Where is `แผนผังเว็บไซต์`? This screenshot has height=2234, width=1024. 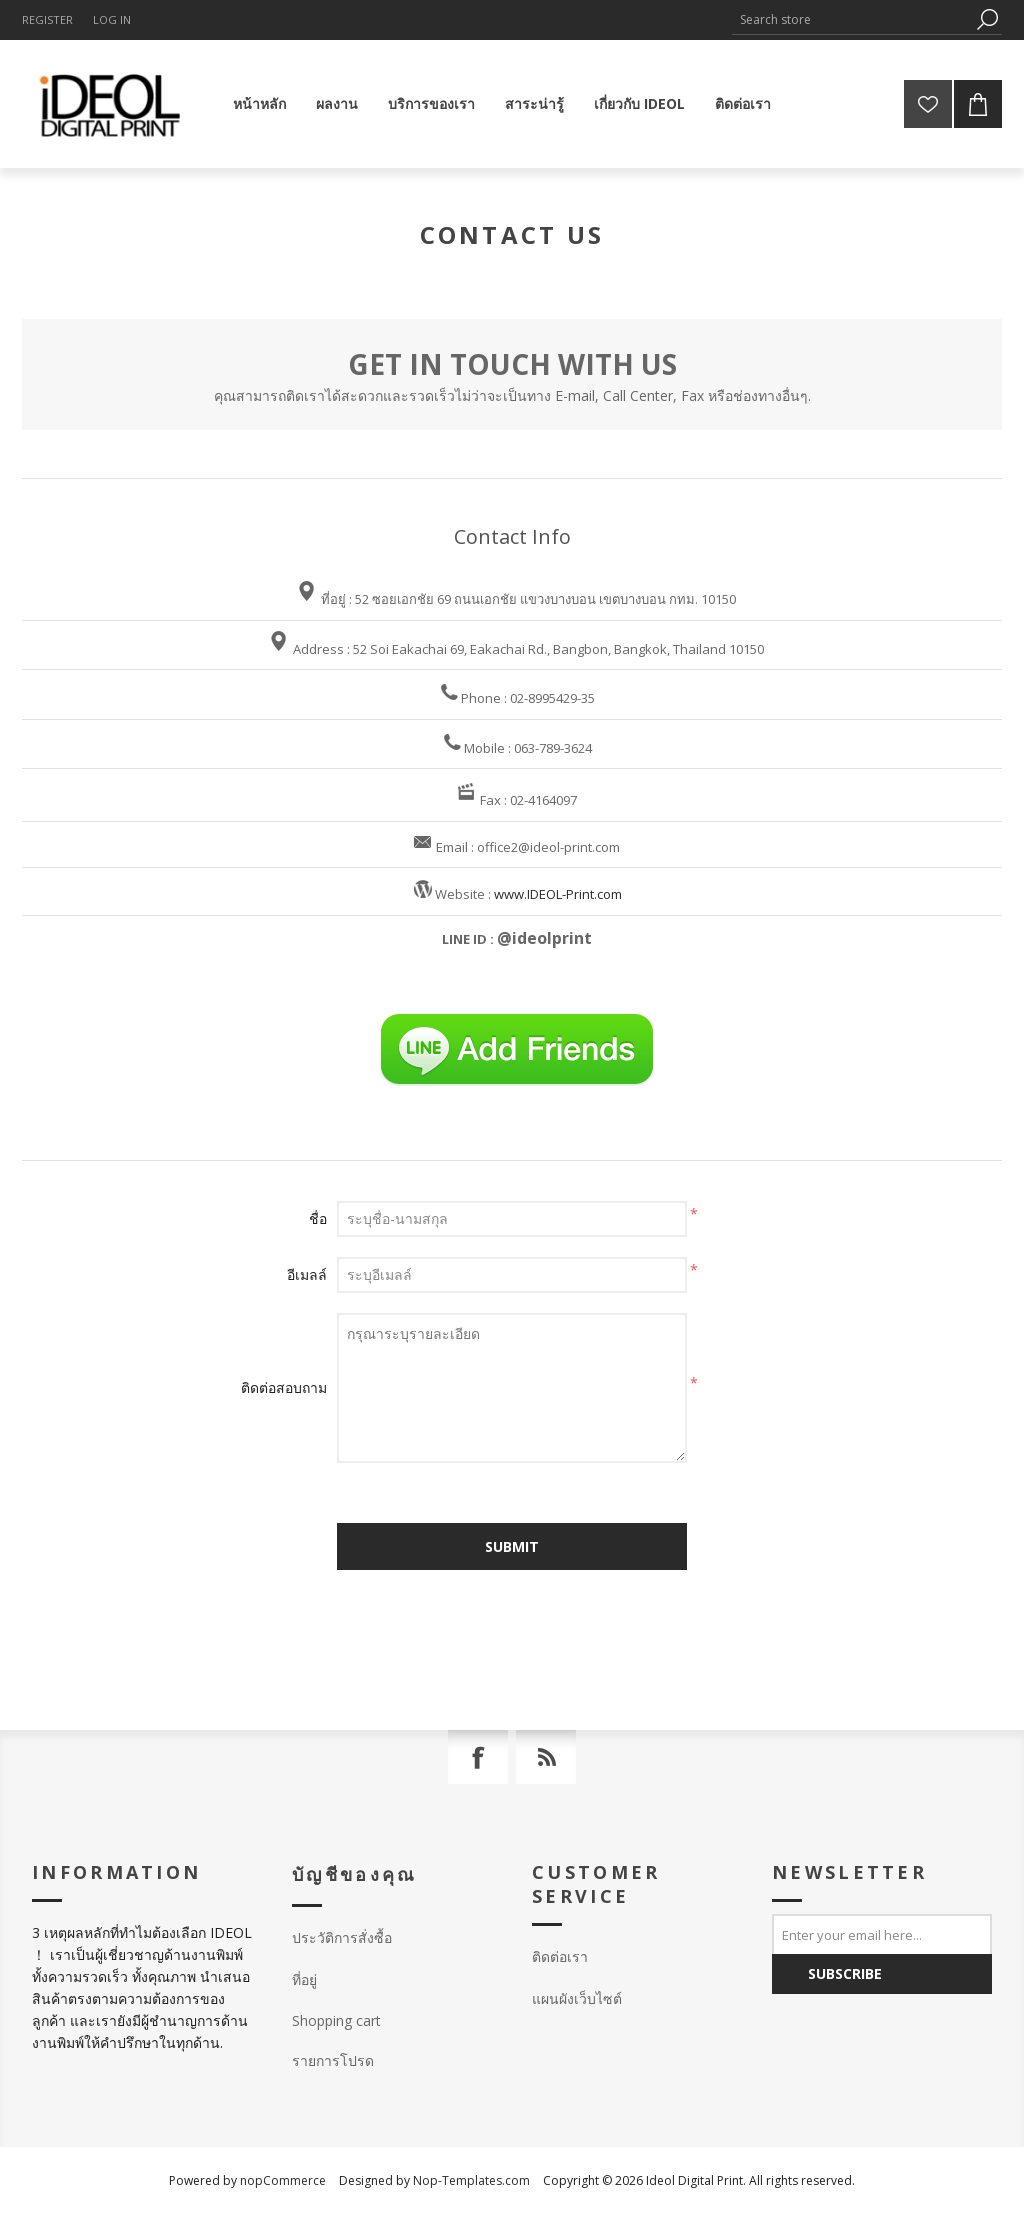
แผนผังเว็บไซต์ is located at coordinates (577, 1998).